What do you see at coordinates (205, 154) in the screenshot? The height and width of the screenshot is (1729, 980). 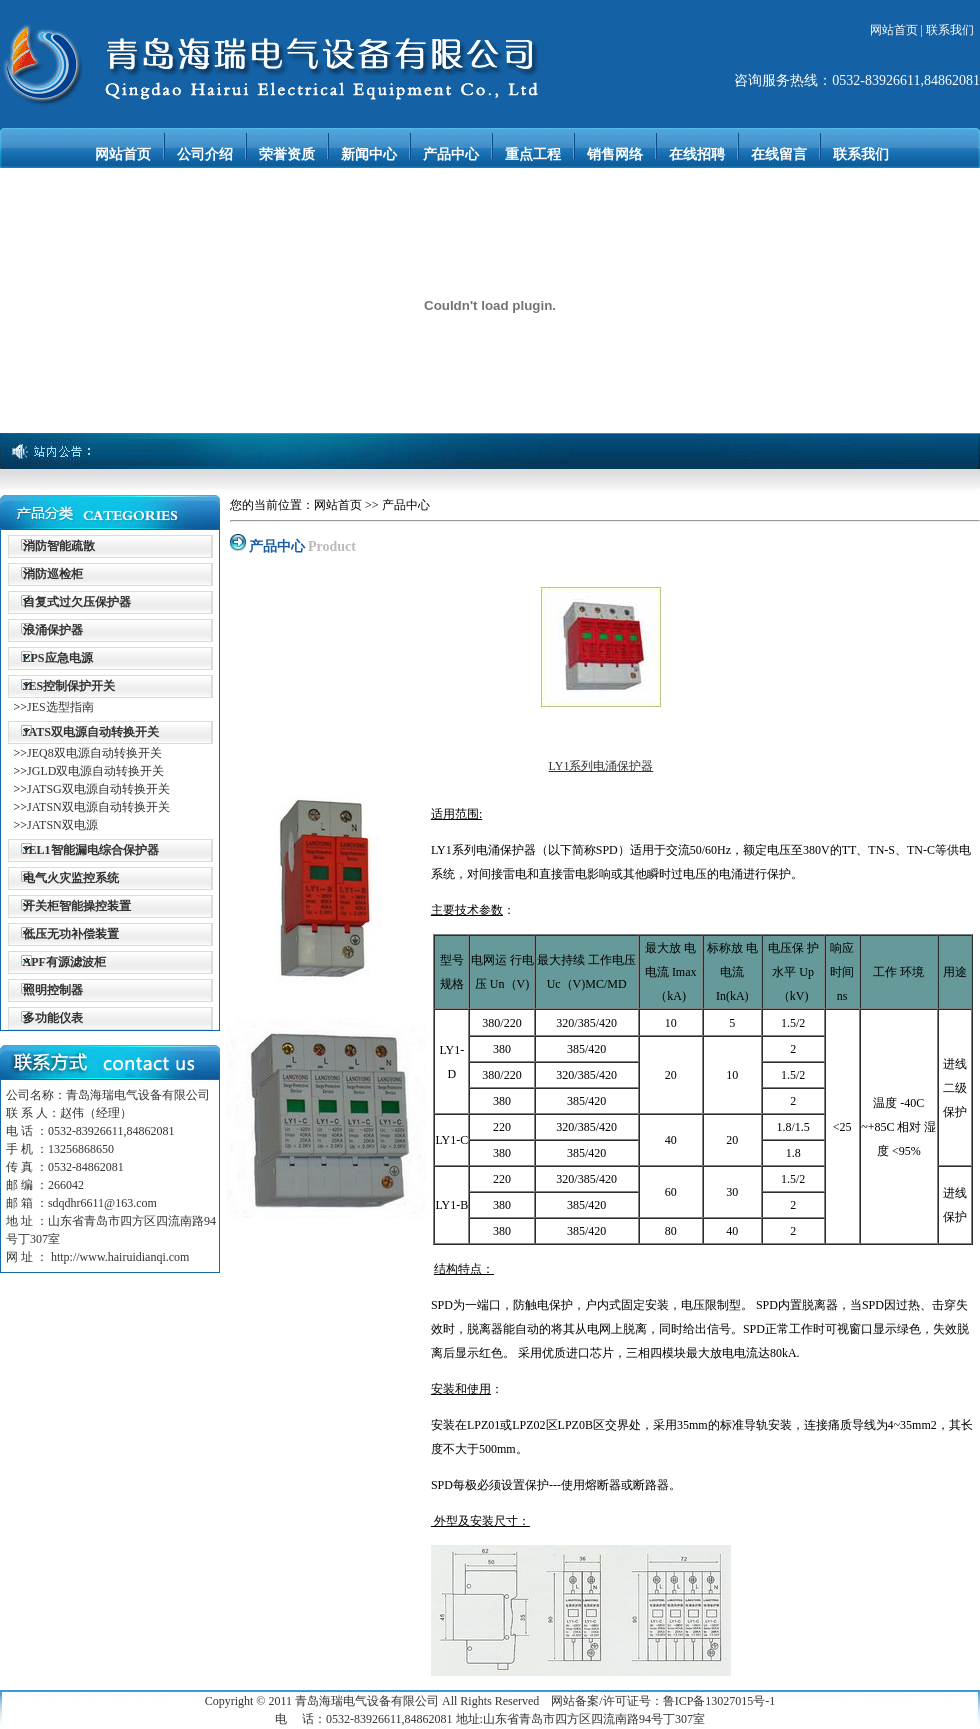 I see `公司介绍` at bounding box center [205, 154].